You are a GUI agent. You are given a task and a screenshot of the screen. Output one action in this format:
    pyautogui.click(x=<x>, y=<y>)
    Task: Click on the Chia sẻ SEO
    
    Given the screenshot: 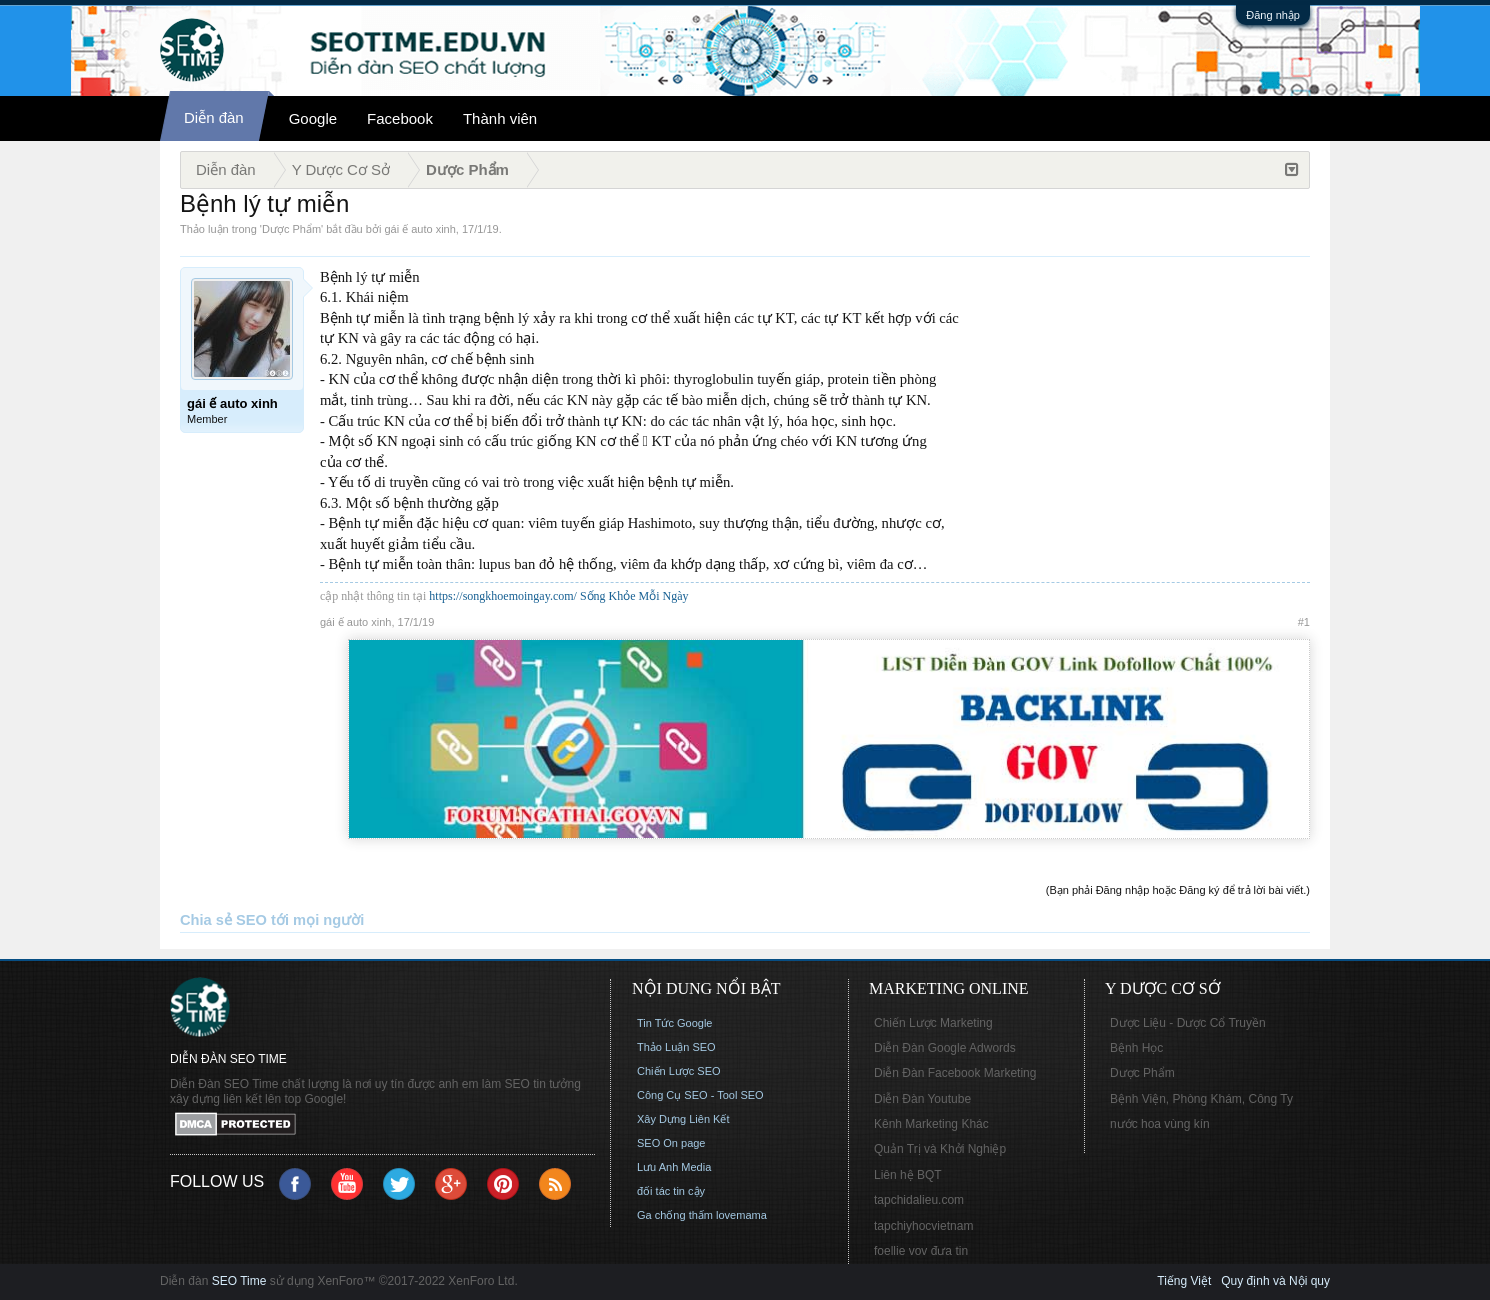 What is the action you would take?
    pyautogui.click(x=223, y=920)
    